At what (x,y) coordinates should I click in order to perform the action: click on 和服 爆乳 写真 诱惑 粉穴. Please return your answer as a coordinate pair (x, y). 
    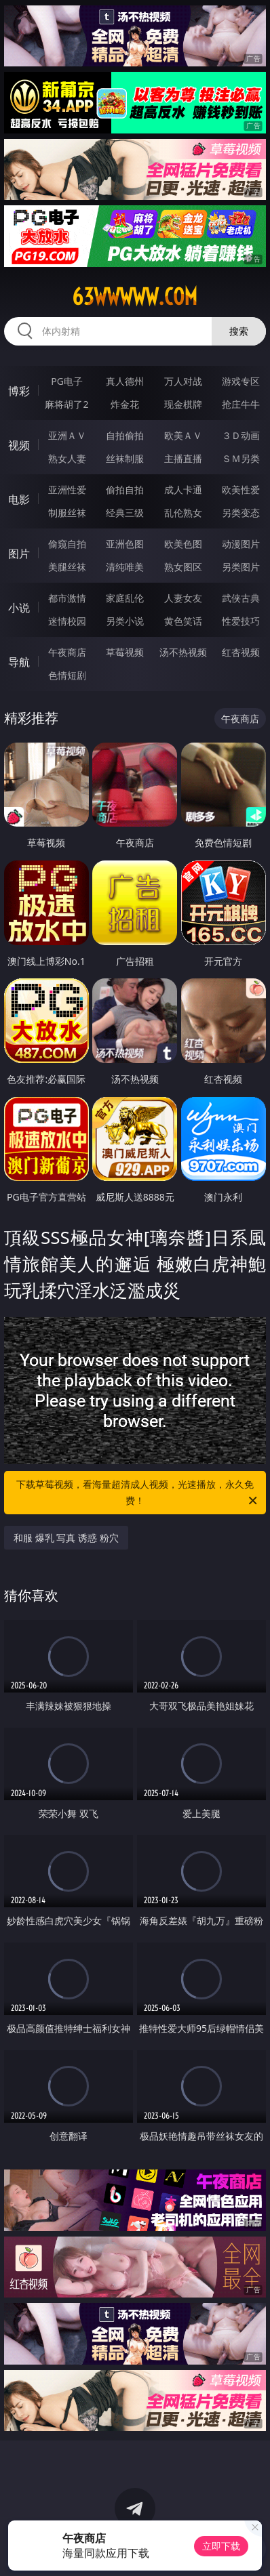
    Looking at the image, I should click on (66, 1537).